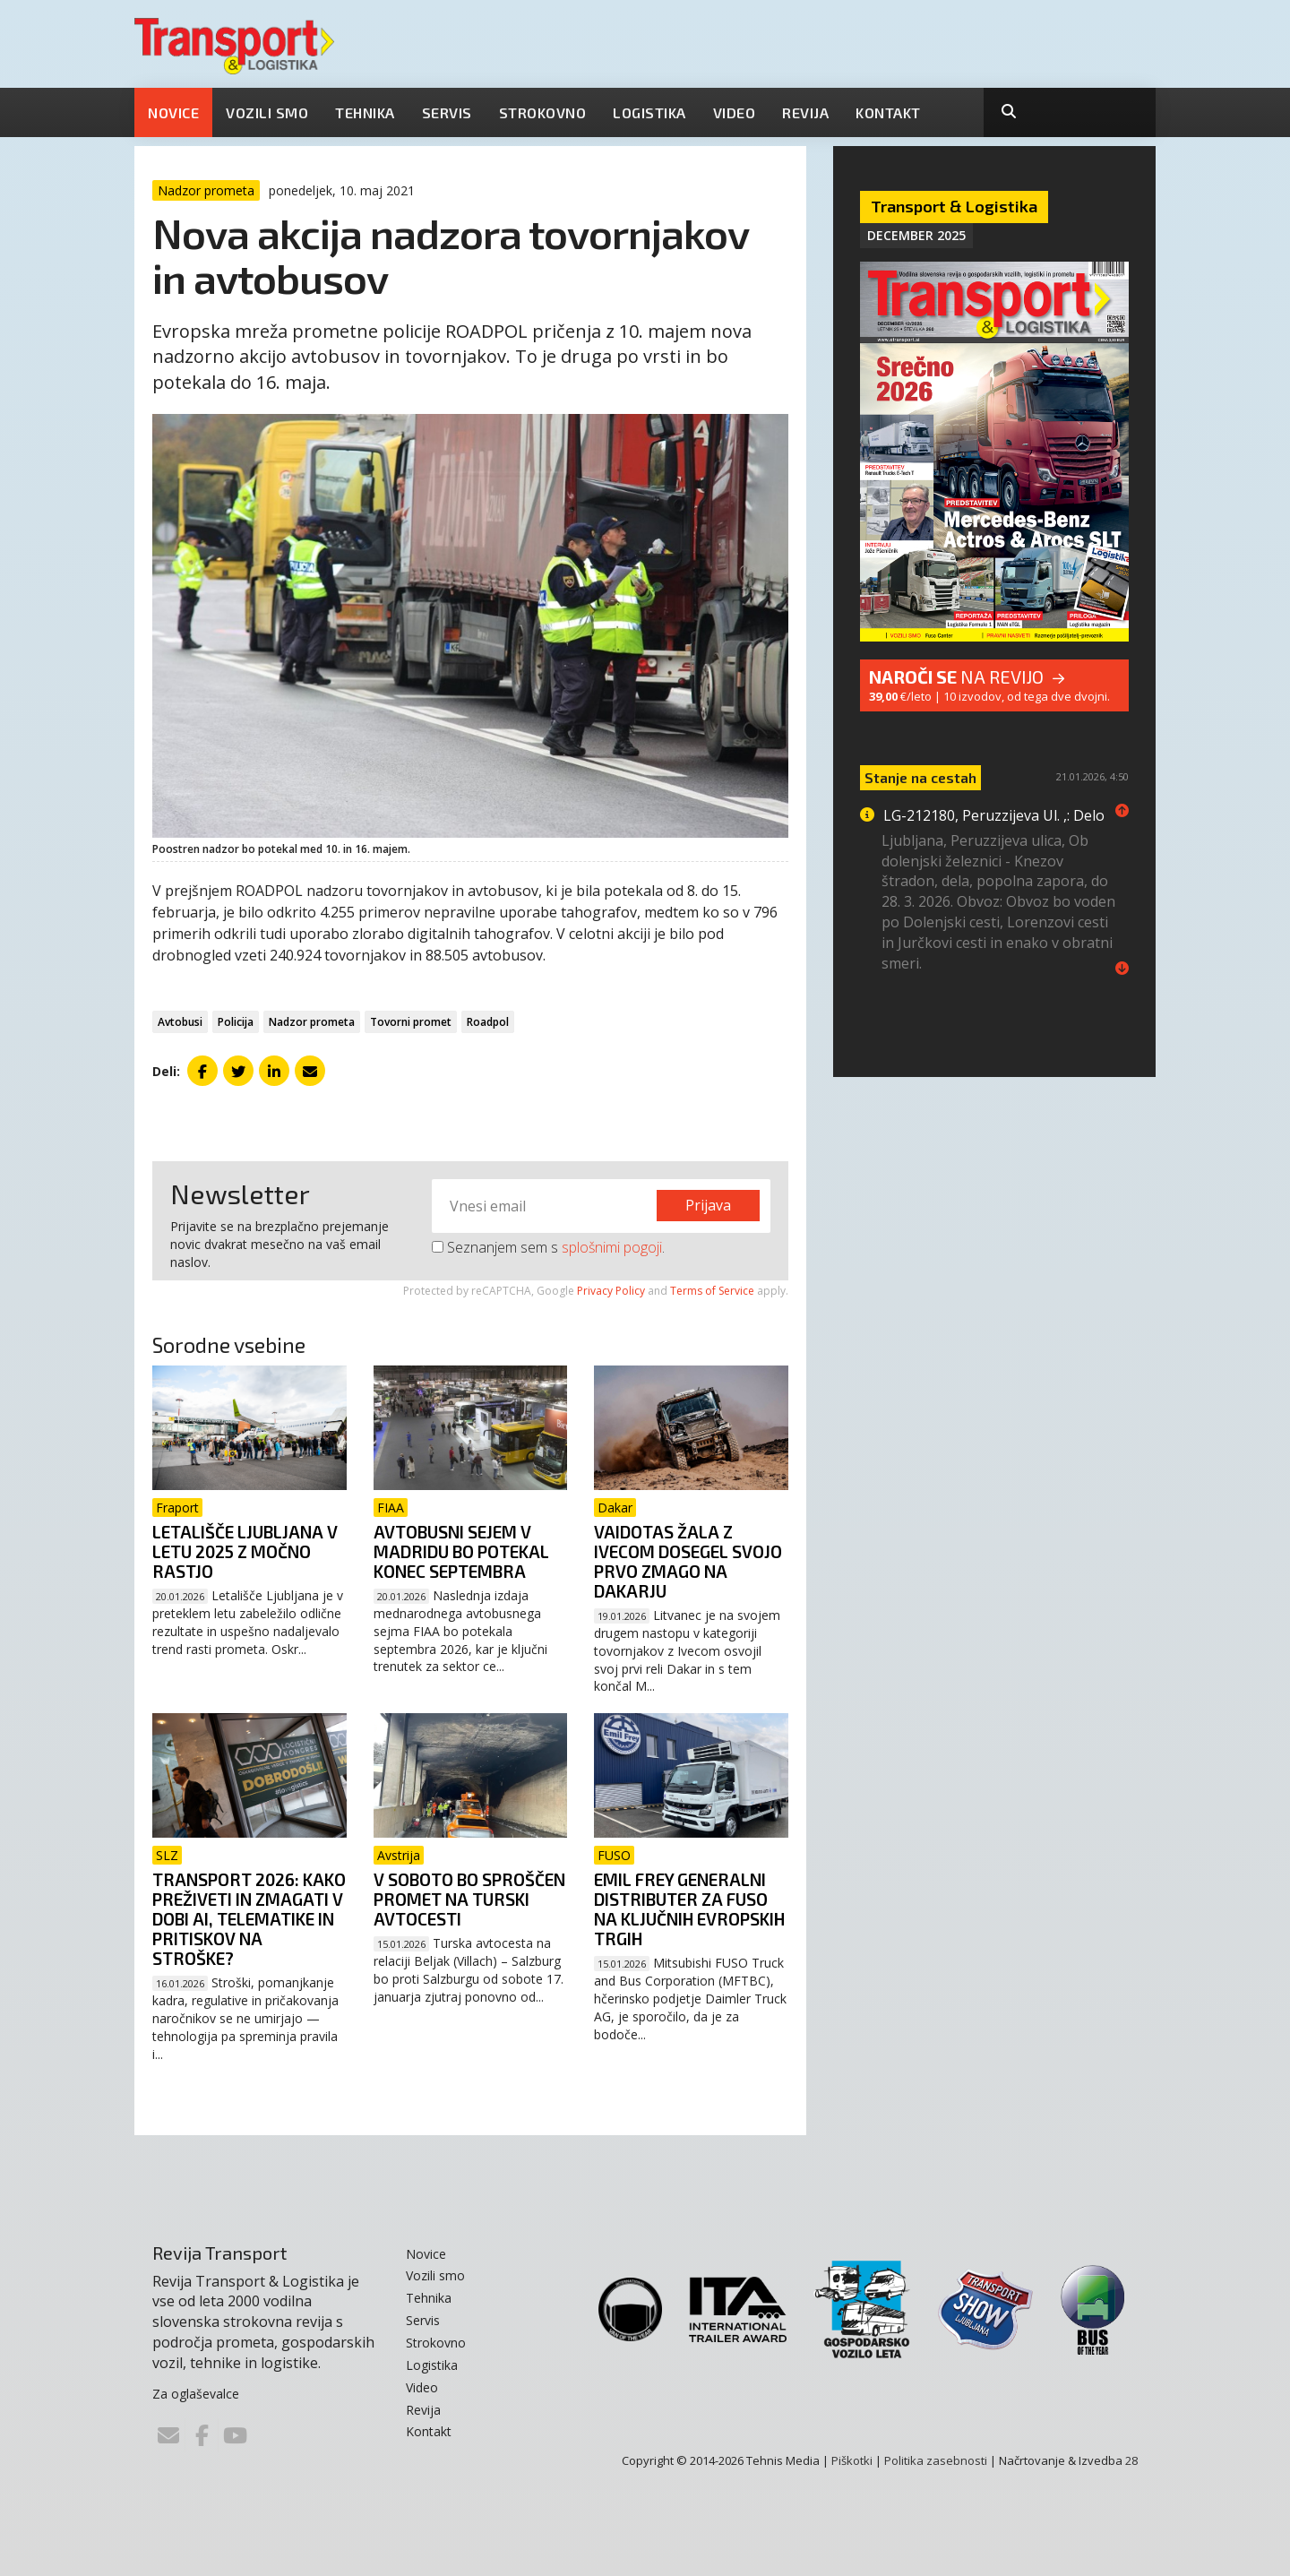 This screenshot has height=2576, width=1290. I want to click on Za oglaševalce, so click(195, 2393).